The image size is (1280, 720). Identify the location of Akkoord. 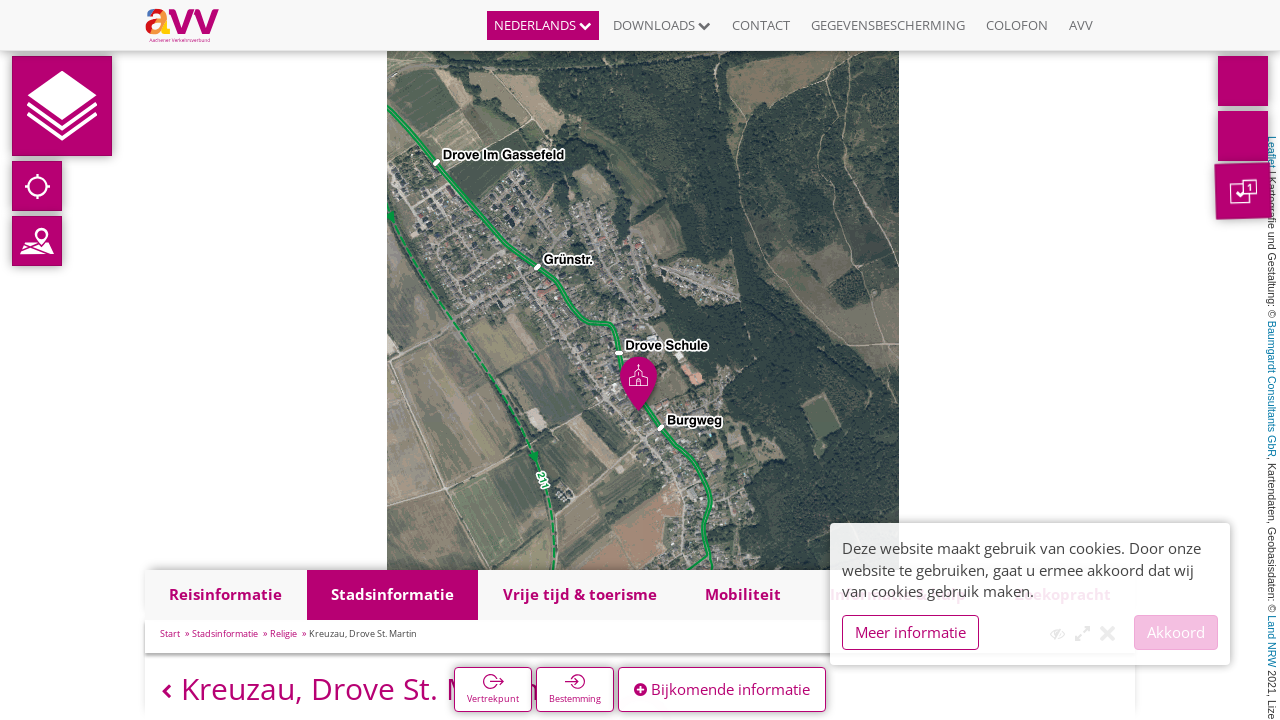
(1176, 632).